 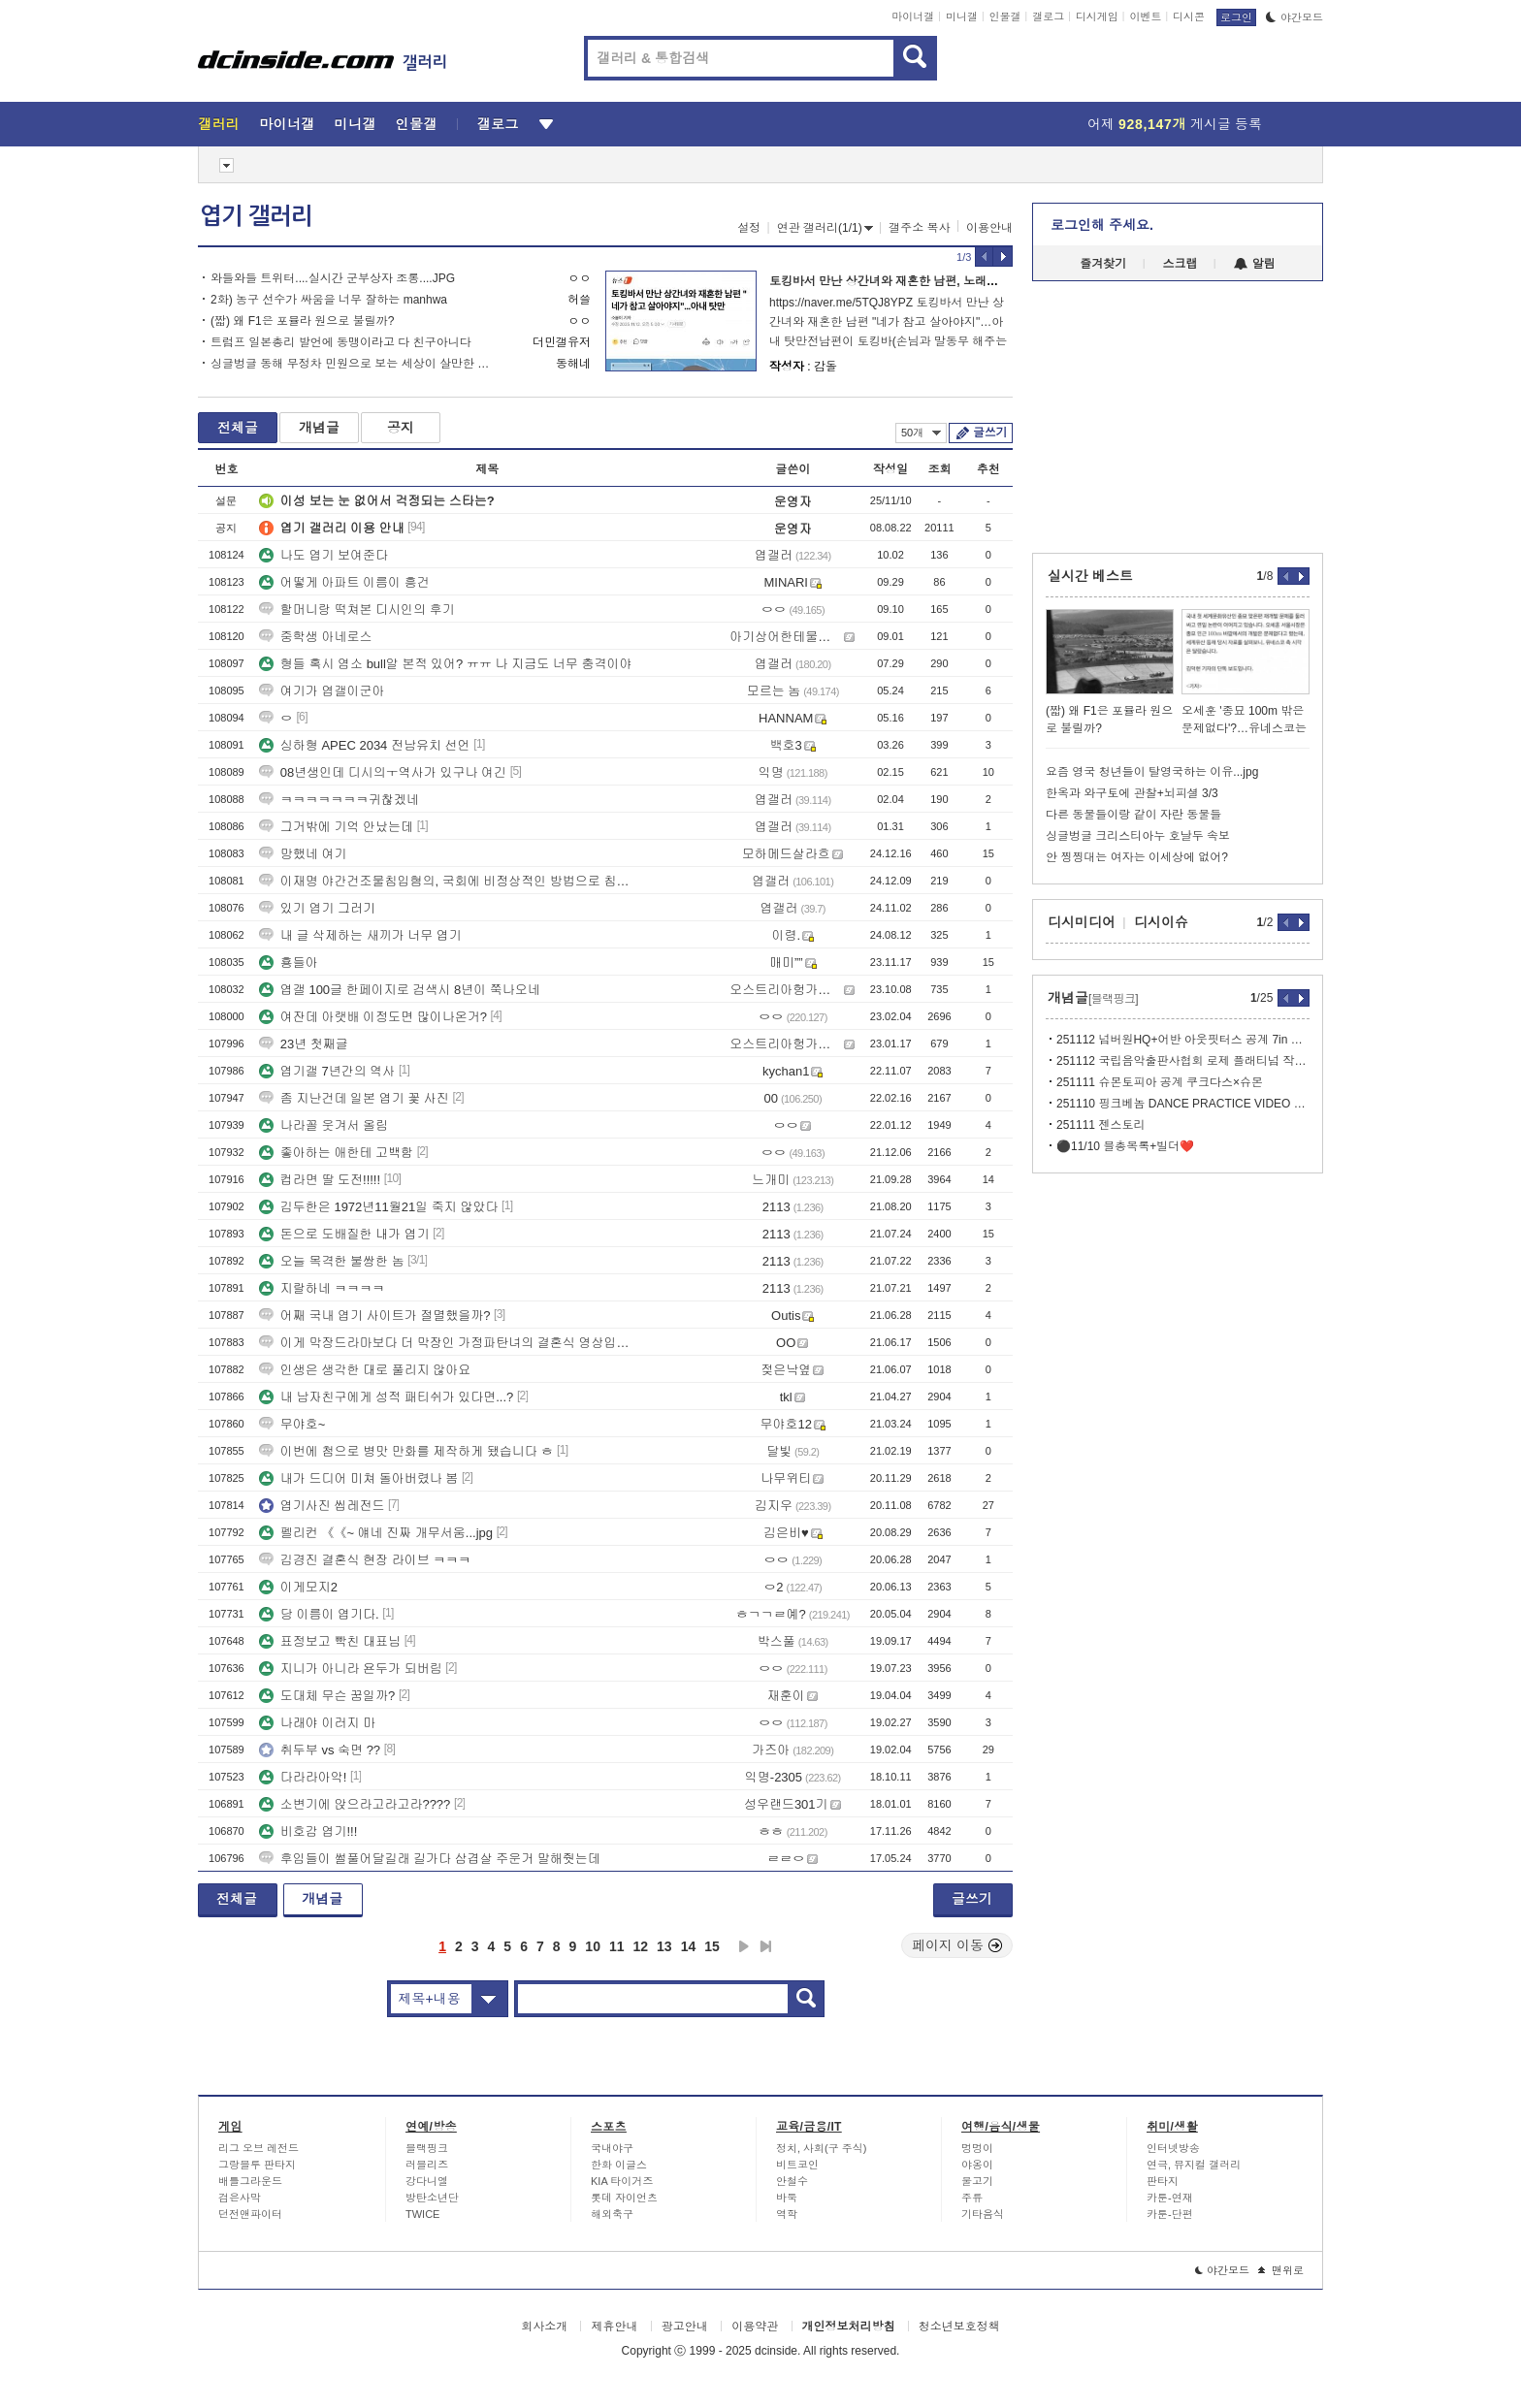 What do you see at coordinates (432, 2197) in the screenshot?
I see `방탄소년단` at bounding box center [432, 2197].